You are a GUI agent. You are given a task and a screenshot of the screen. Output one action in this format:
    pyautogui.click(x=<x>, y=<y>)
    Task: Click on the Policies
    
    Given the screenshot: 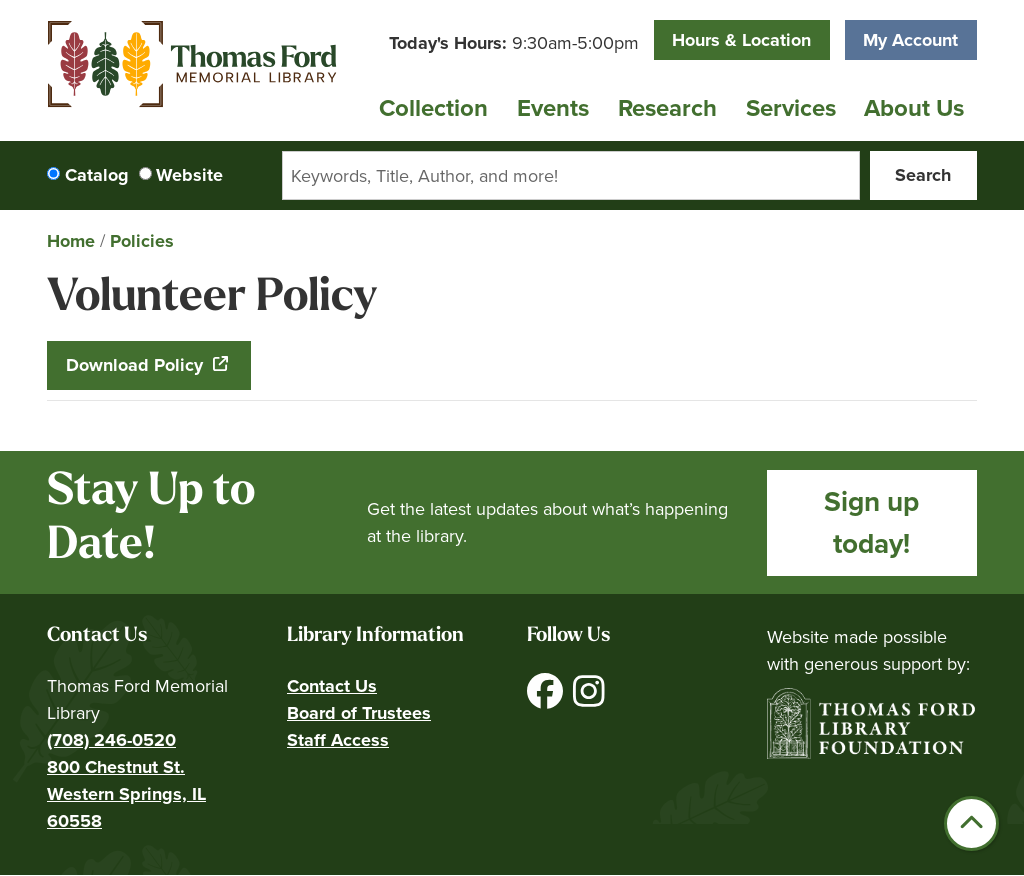 What is the action you would take?
    pyautogui.click(x=142, y=241)
    